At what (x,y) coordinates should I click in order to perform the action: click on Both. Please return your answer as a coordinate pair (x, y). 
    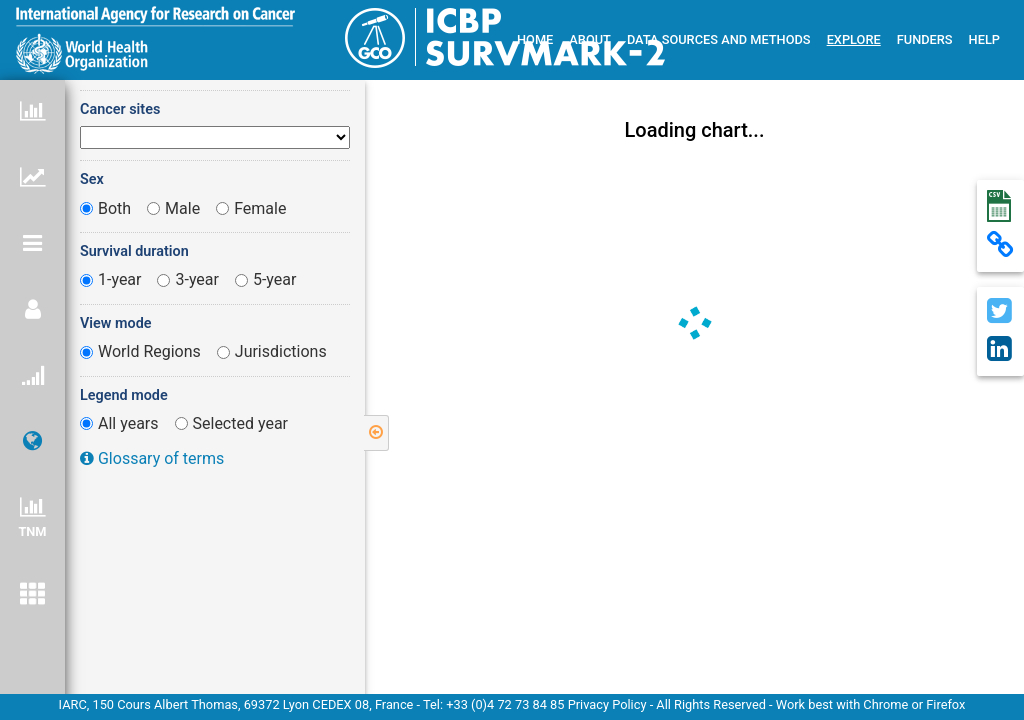
    Looking at the image, I should click on (114, 208).